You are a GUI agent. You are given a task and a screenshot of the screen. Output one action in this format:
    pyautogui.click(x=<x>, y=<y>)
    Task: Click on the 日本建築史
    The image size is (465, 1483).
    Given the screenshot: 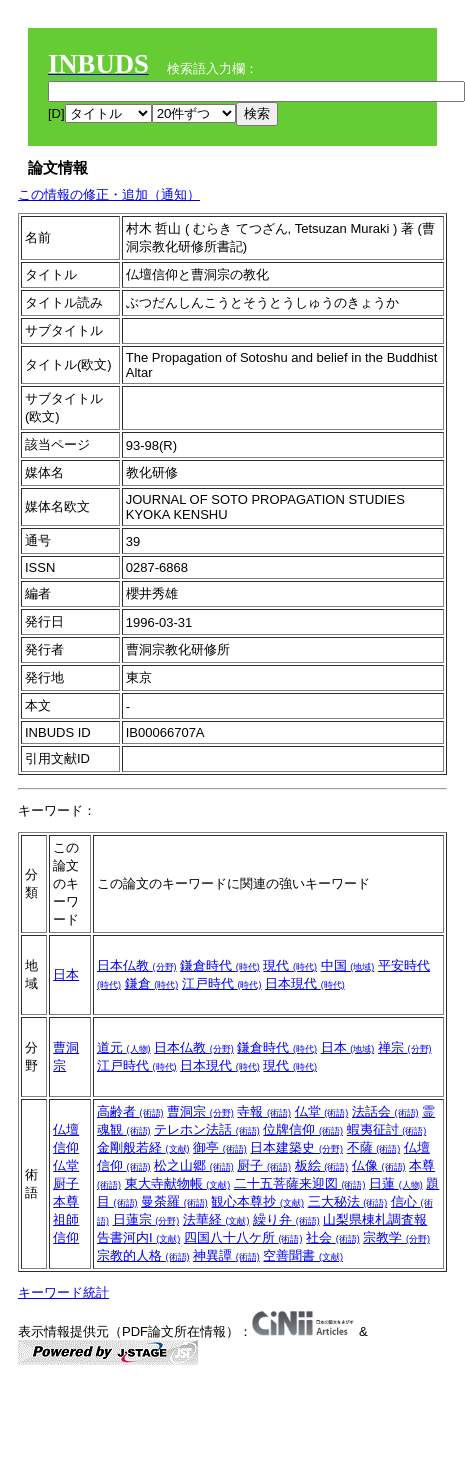 What is the action you would take?
    pyautogui.click(x=296, y=1147)
    